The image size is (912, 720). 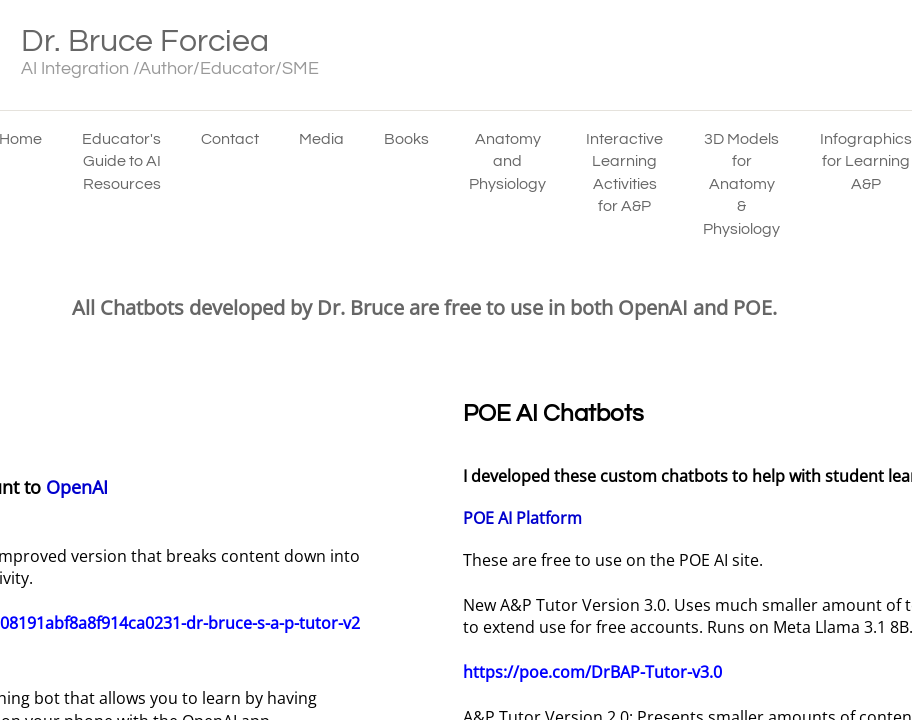 What do you see at coordinates (121, 161) in the screenshot?
I see `Educator's Guide to AI Resources` at bounding box center [121, 161].